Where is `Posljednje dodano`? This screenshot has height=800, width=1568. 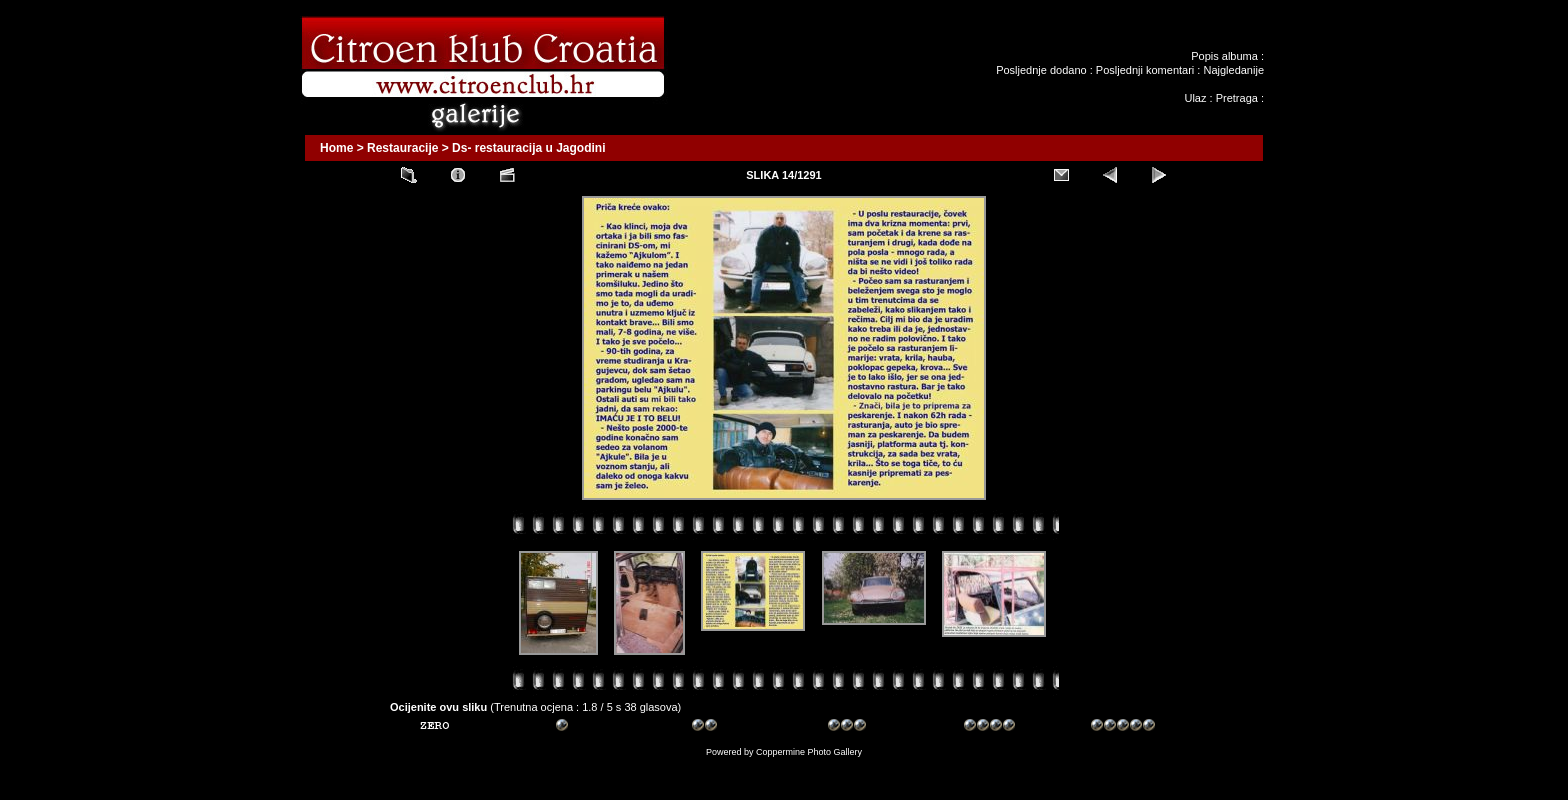 Posljednje dodano is located at coordinates (1041, 70).